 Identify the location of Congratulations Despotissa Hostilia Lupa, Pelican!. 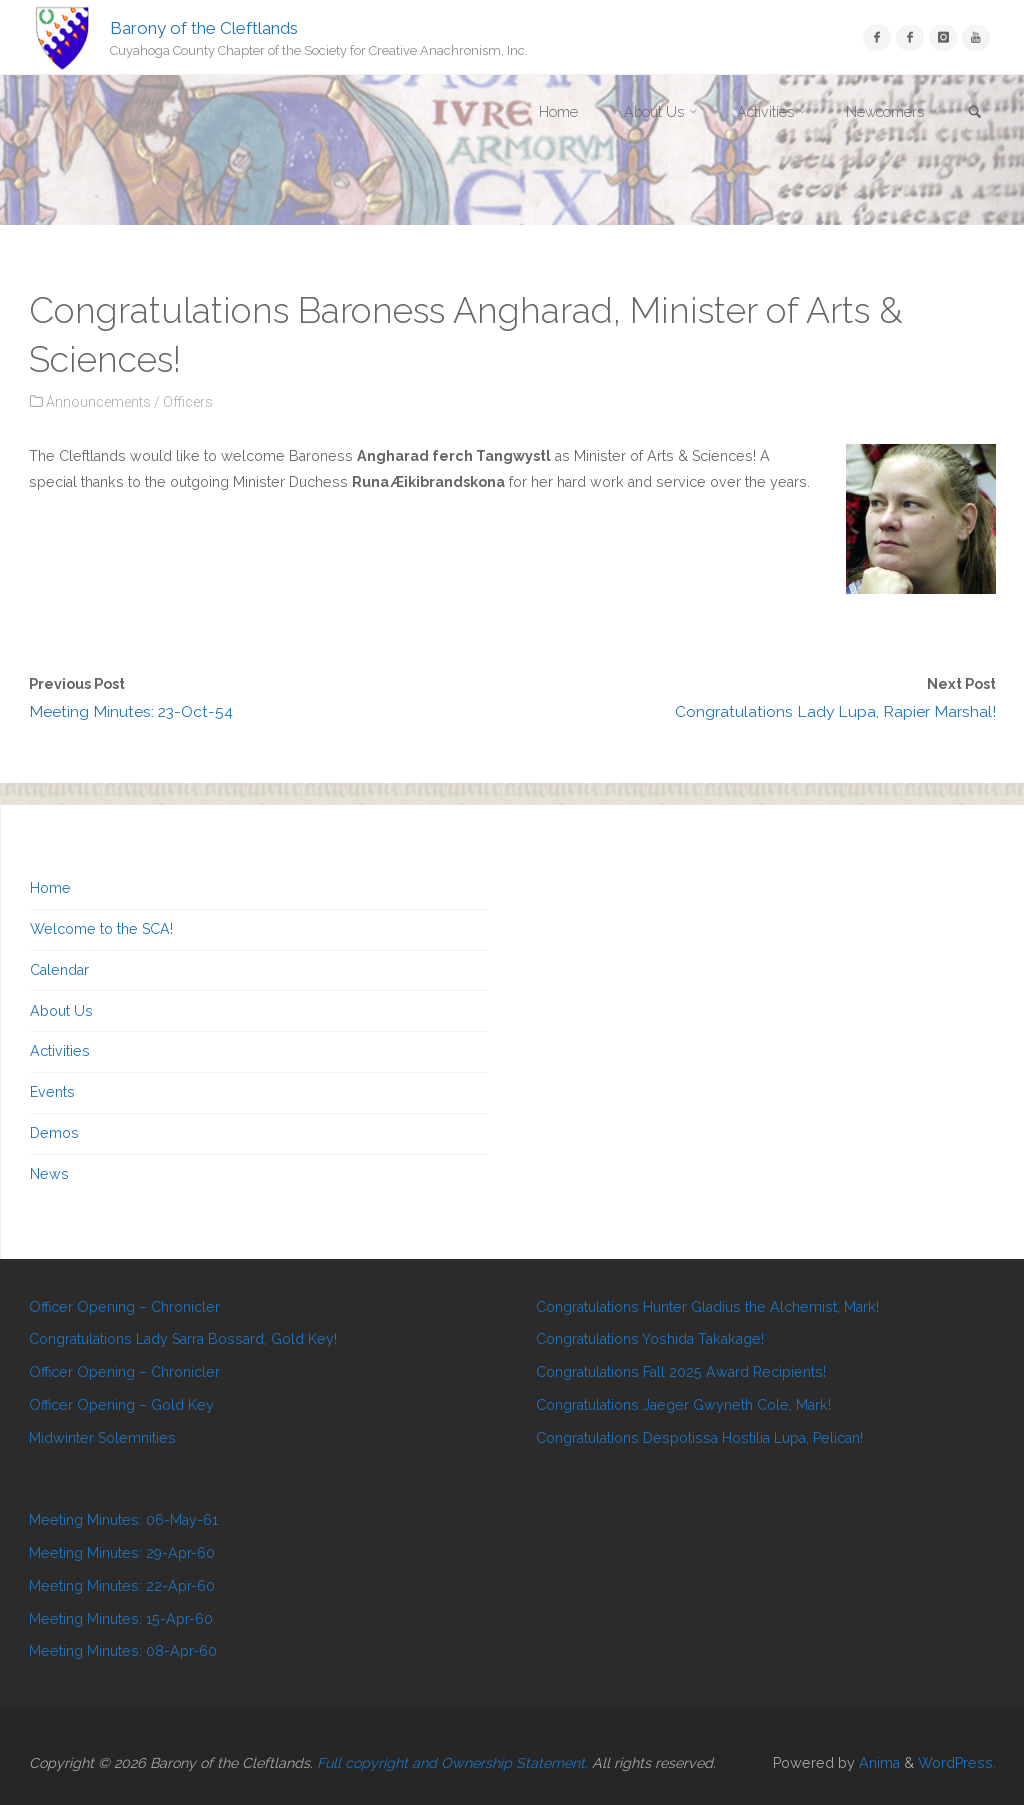
(699, 1438).